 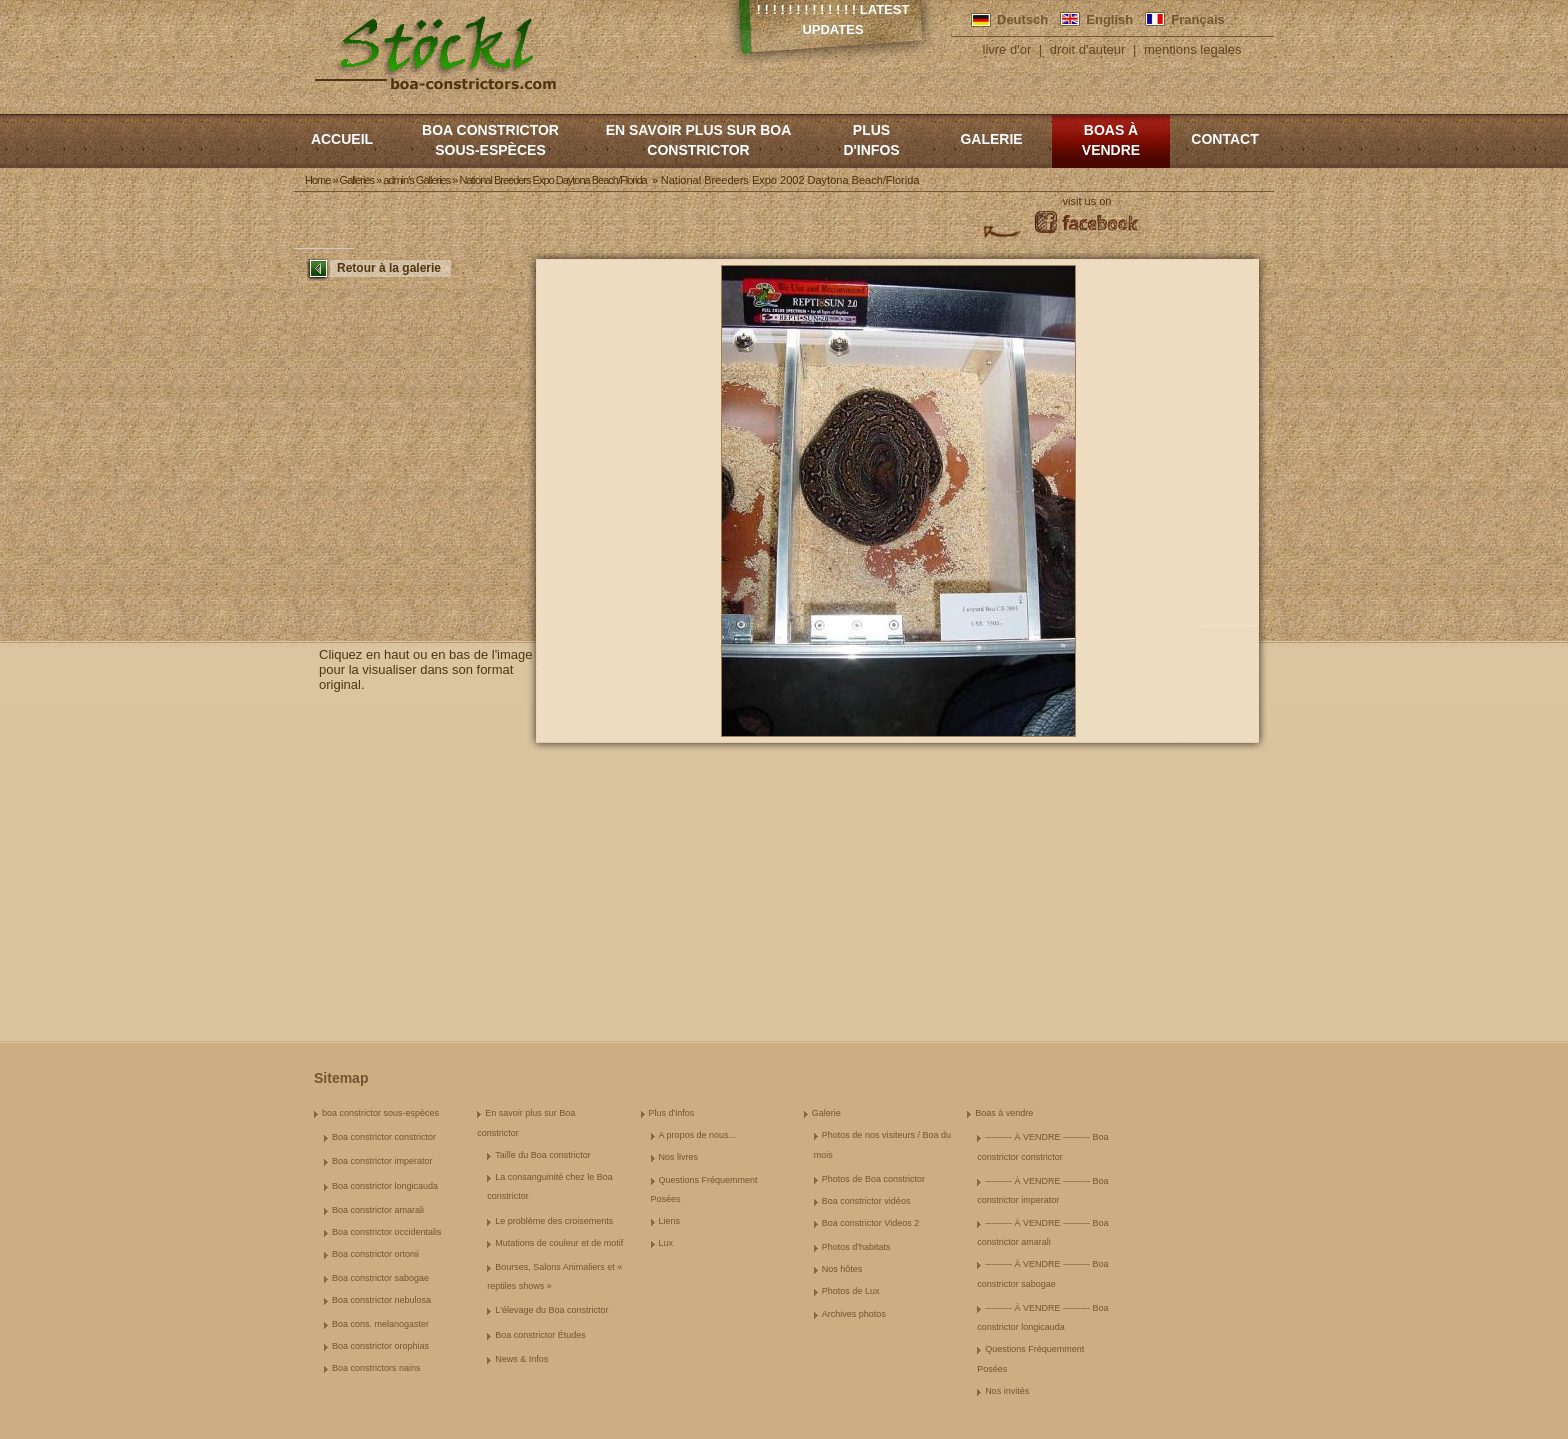 What do you see at coordinates (1087, 49) in the screenshot?
I see `droit d'auteur` at bounding box center [1087, 49].